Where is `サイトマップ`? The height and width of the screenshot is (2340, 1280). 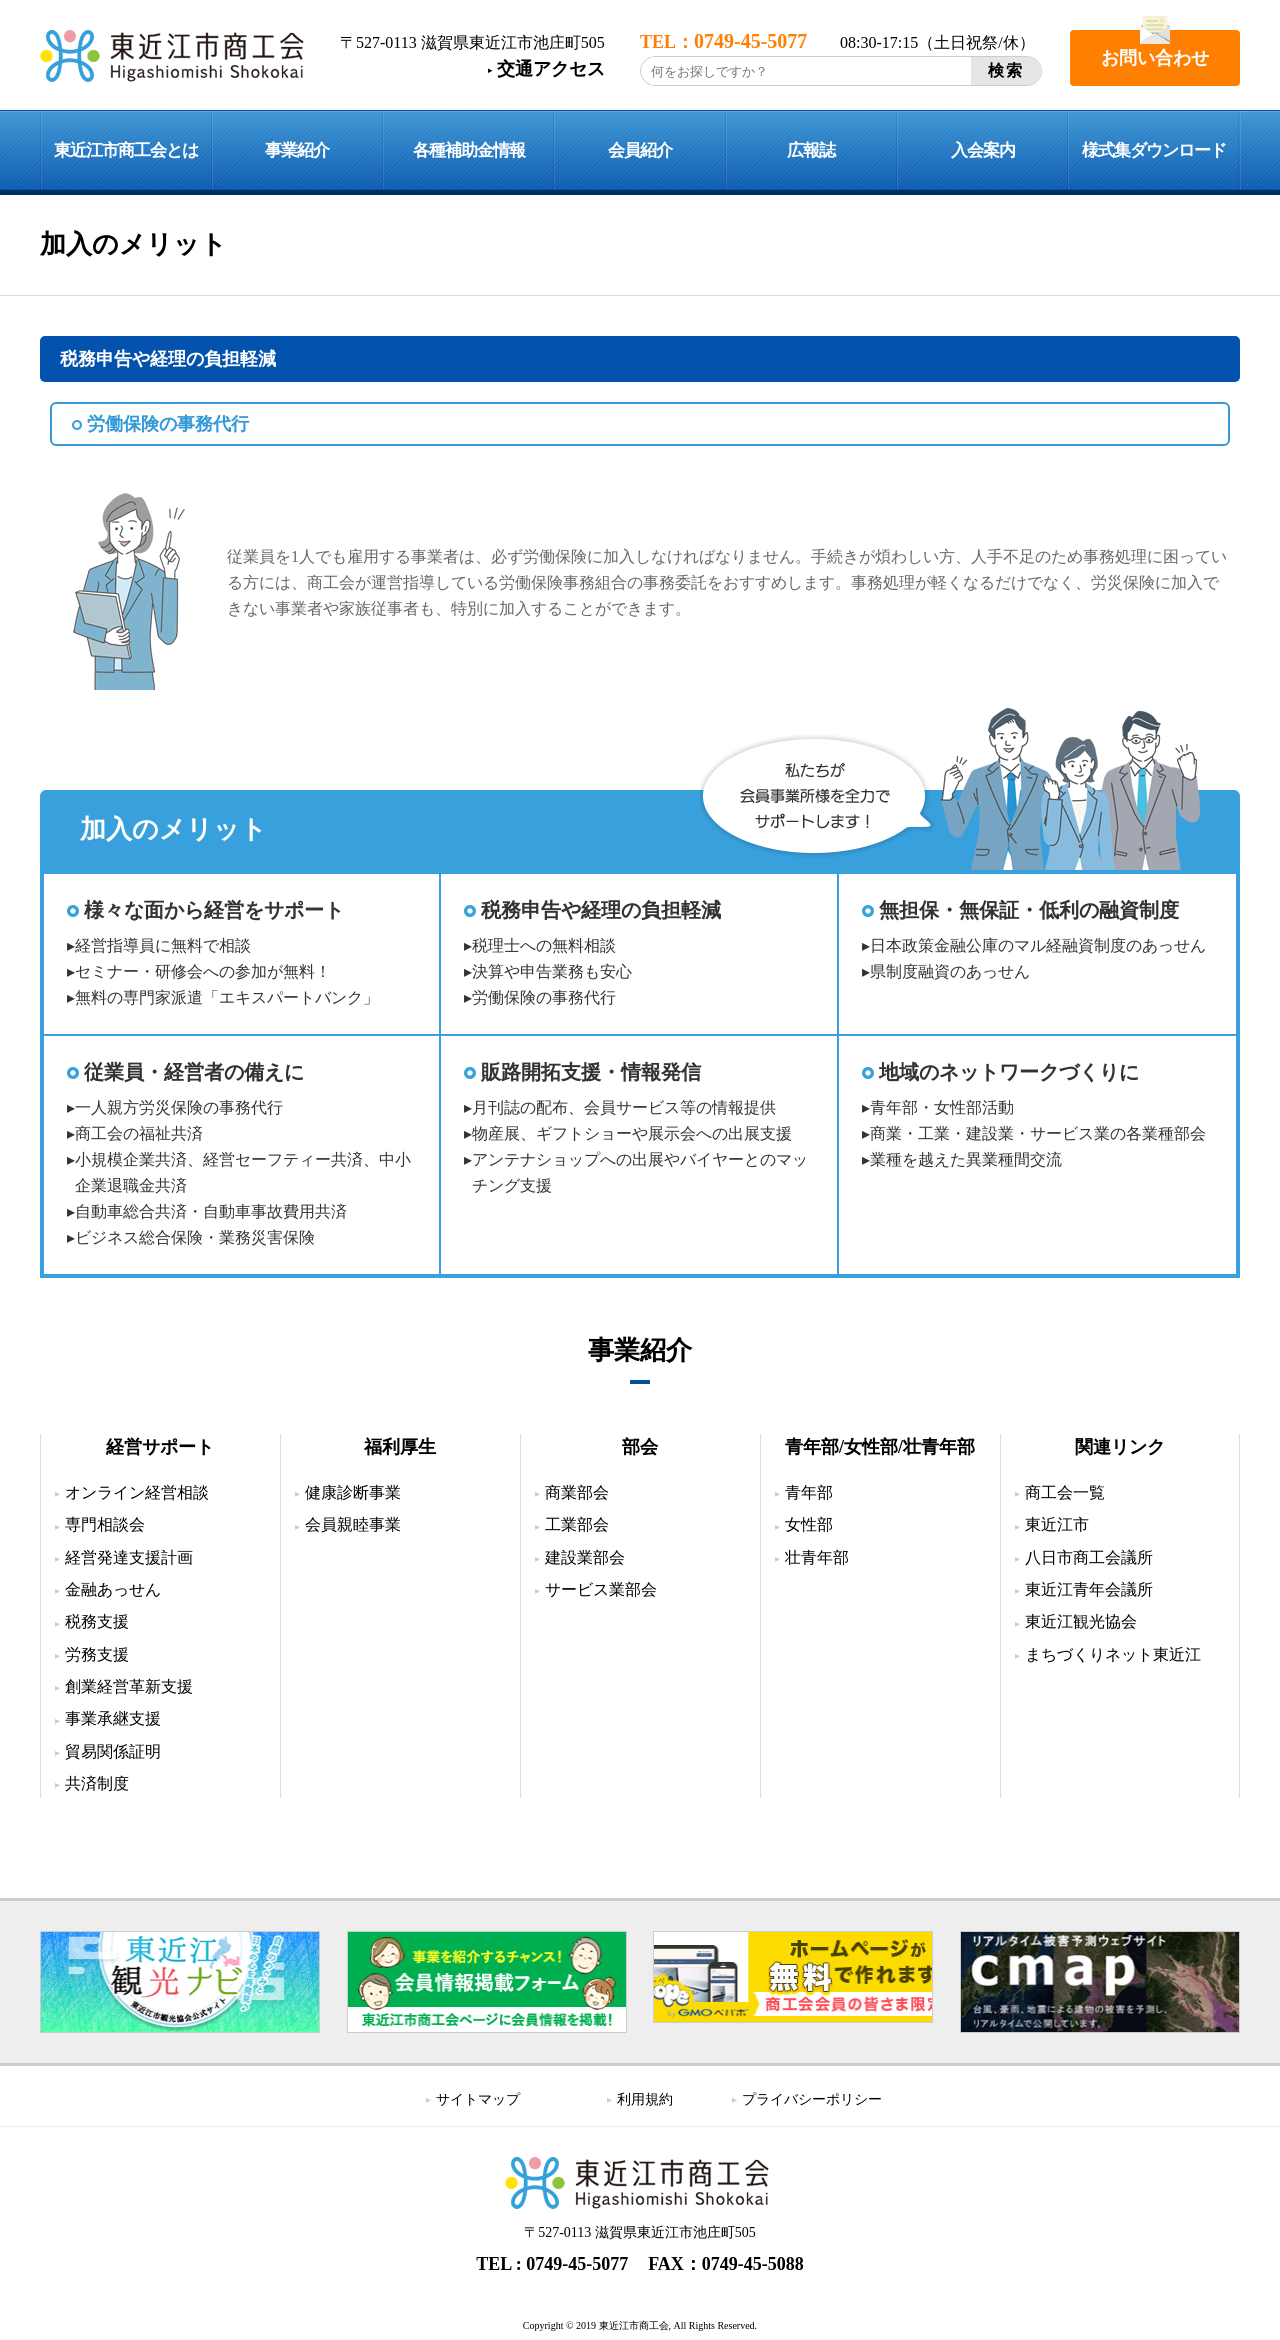 サイトマップ is located at coordinates (478, 2099).